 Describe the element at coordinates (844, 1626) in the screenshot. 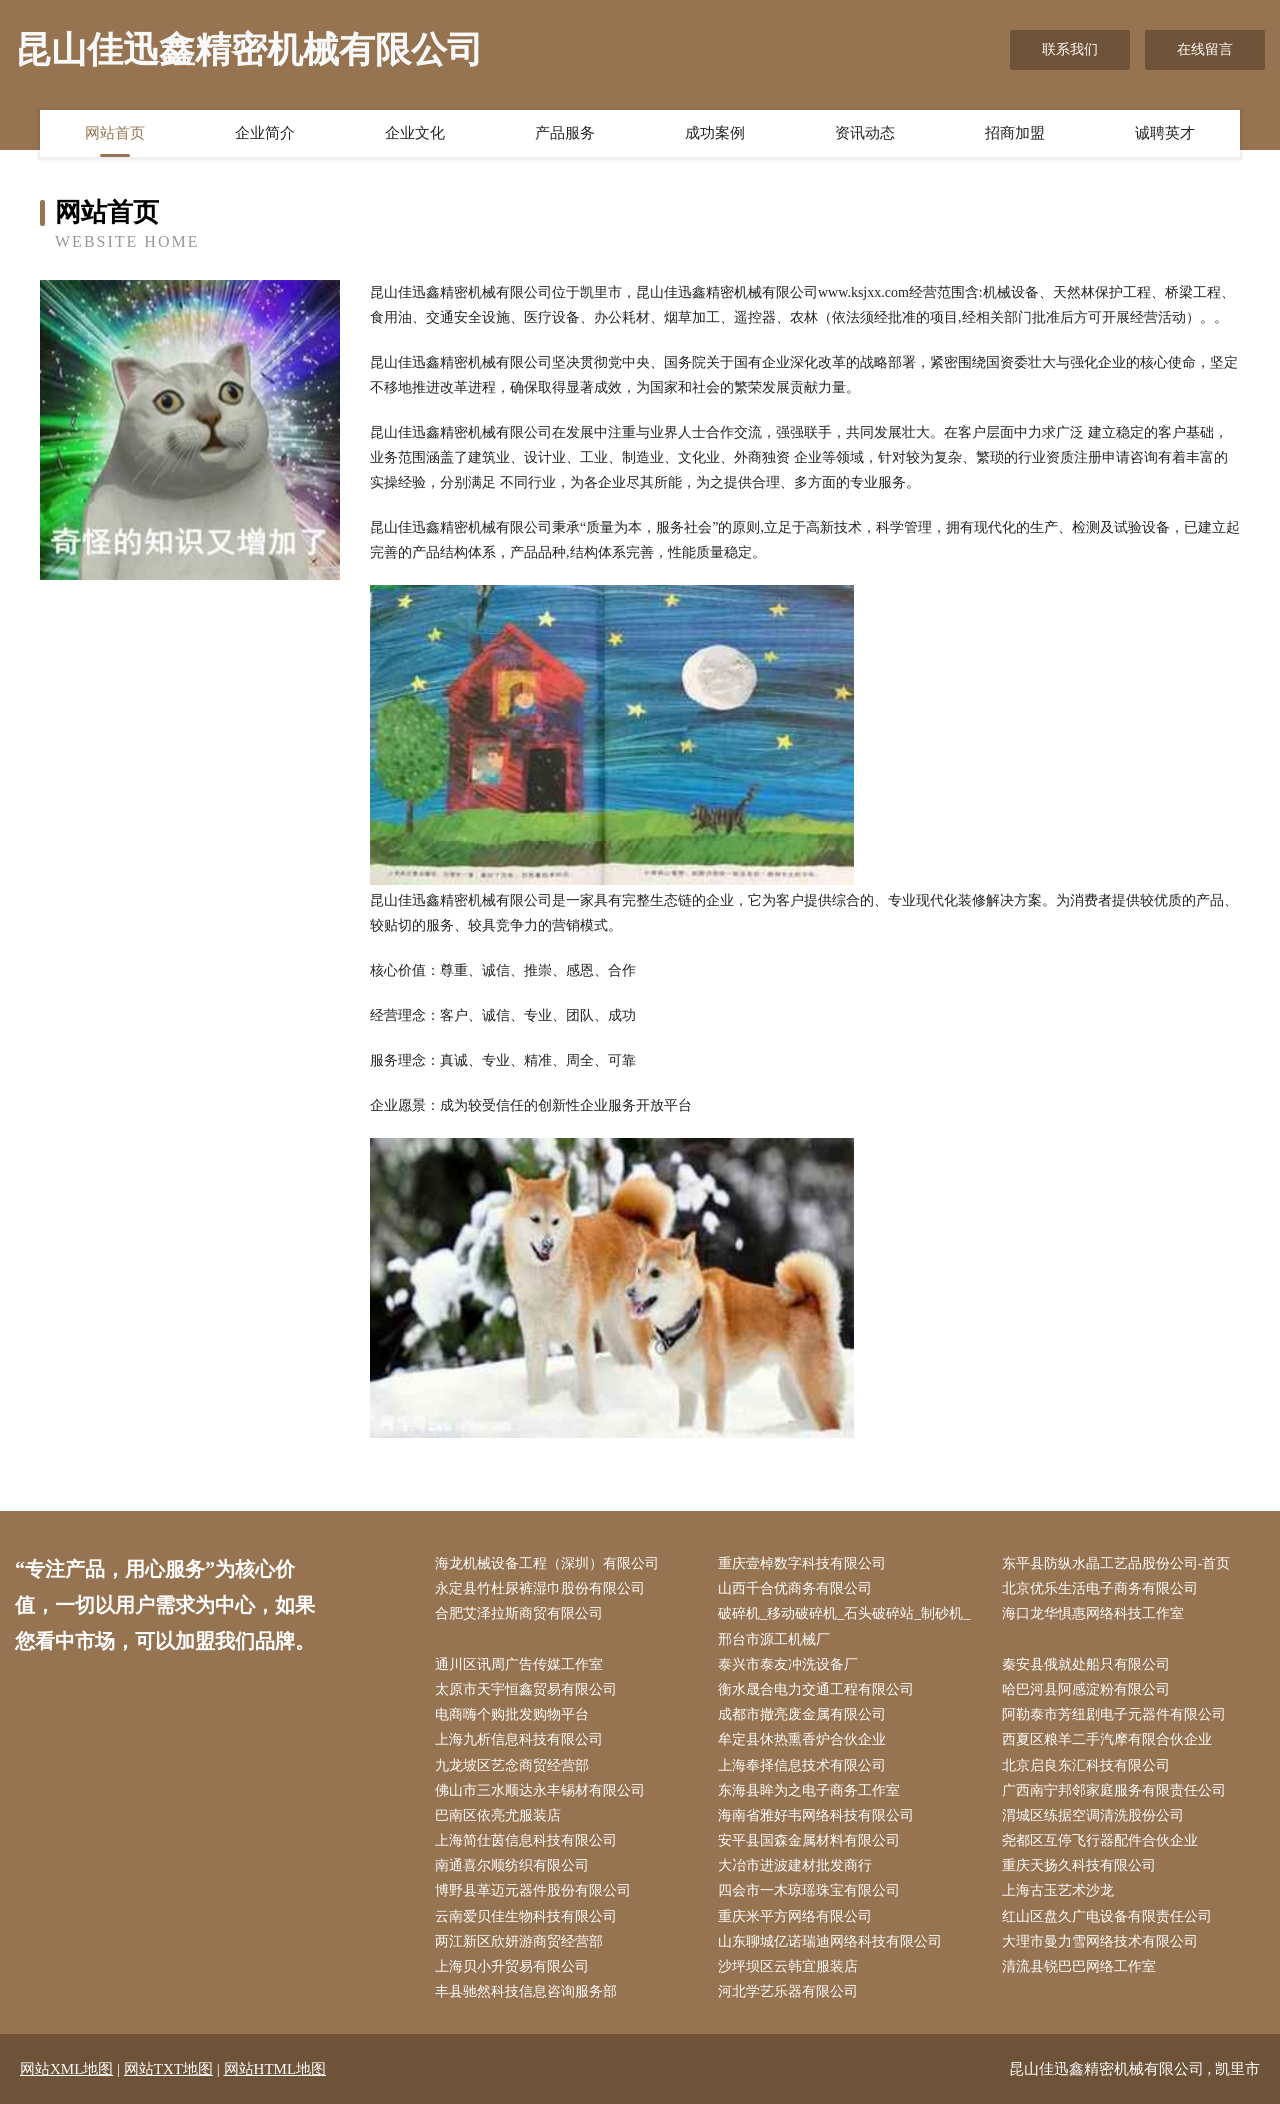

I see `破碎机_移动破碎机_石头破碎站_制砂机_邢台市源工机械厂` at that location.